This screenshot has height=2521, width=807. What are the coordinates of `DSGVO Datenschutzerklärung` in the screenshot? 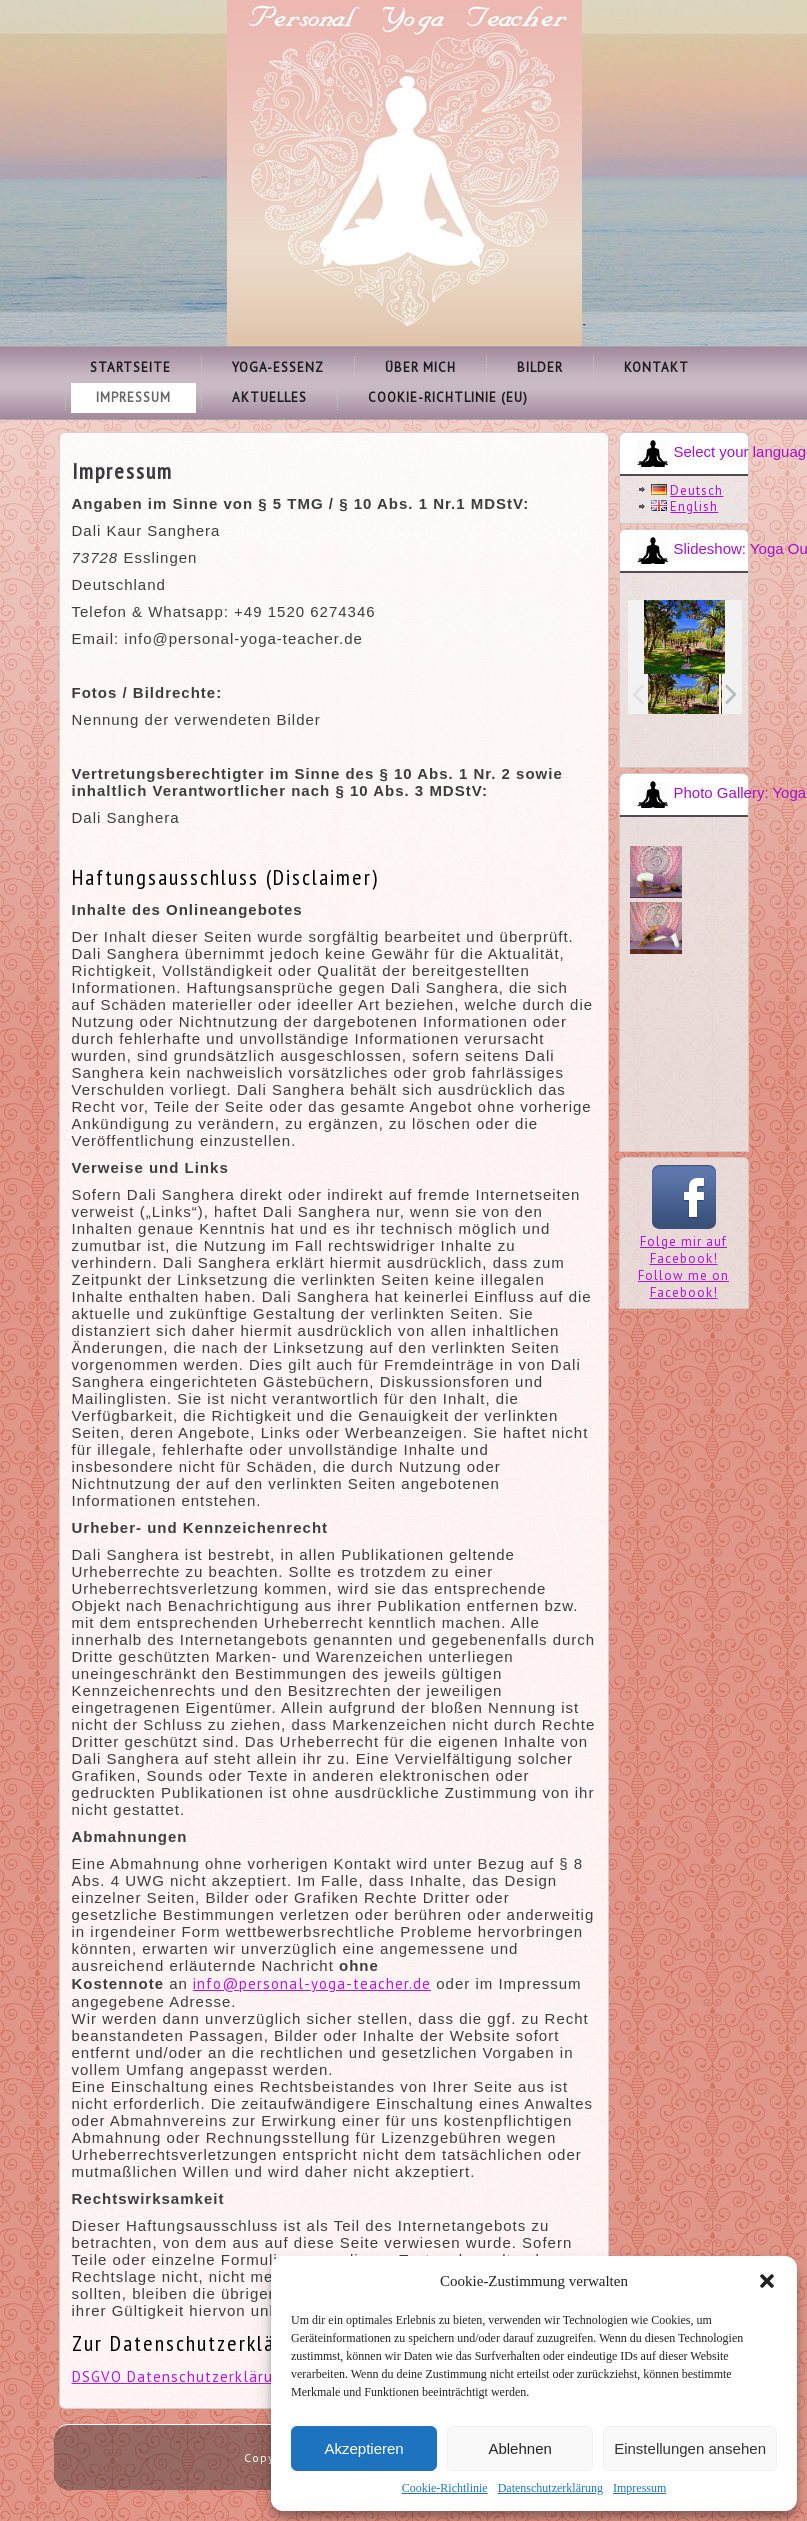 It's located at (181, 2376).